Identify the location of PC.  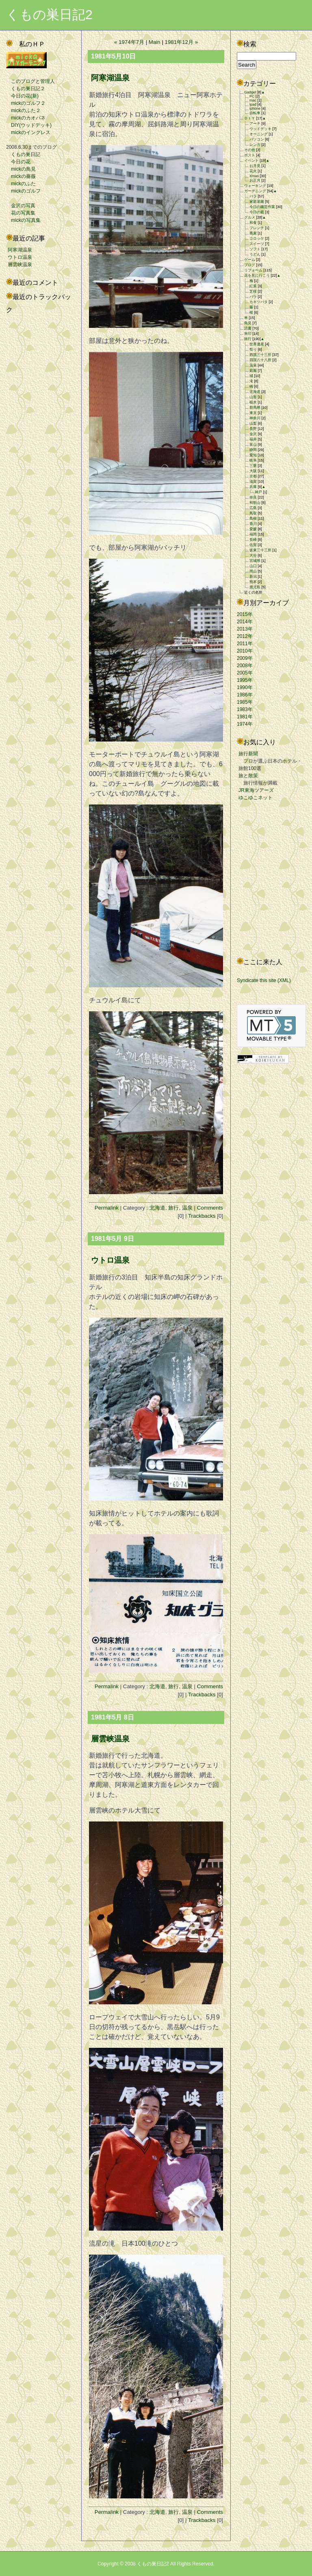
(252, 96).